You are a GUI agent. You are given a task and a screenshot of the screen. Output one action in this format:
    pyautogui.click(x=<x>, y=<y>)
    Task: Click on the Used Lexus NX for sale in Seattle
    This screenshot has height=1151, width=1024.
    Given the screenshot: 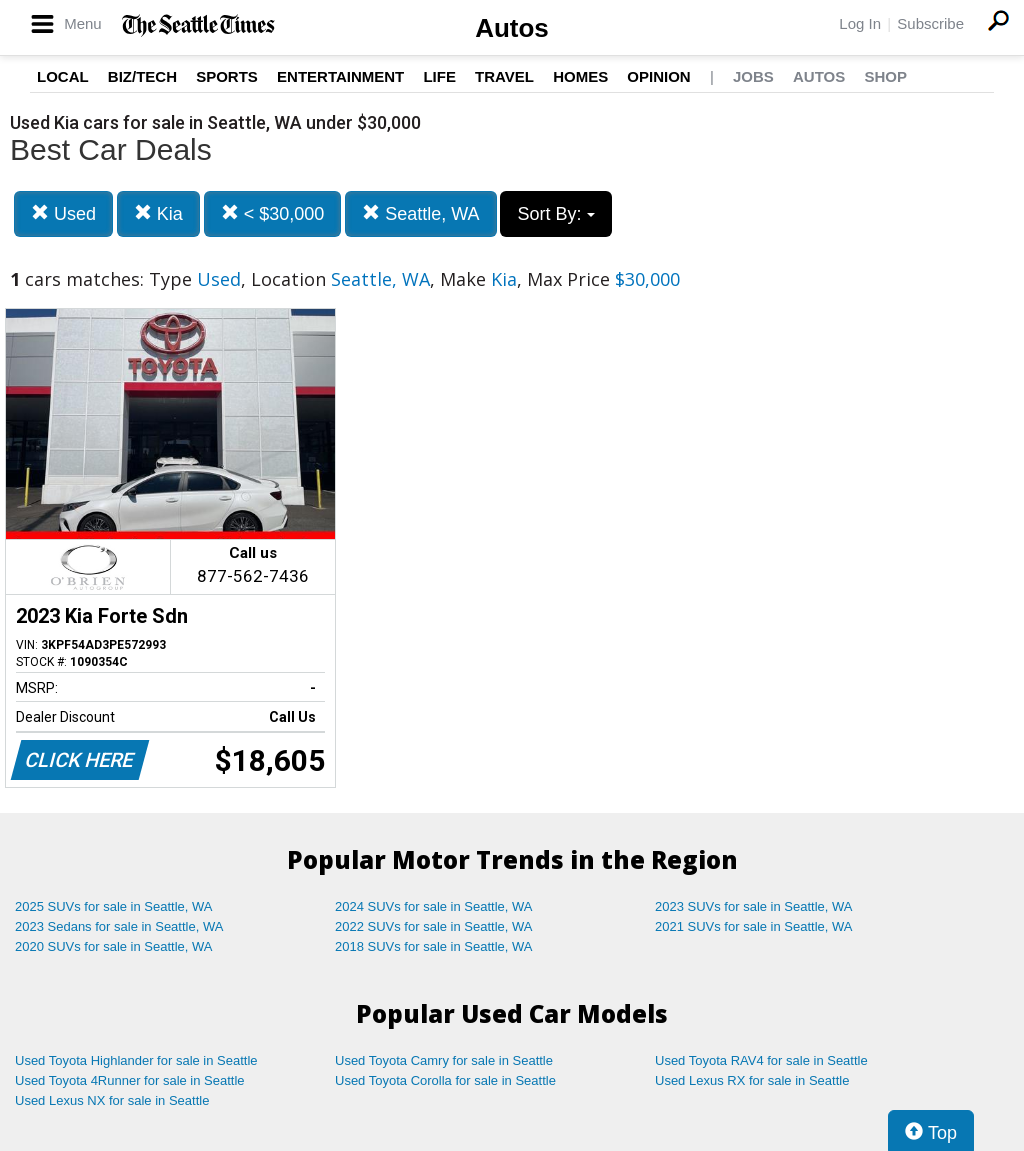 What is the action you would take?
    pyautogui.click(x=112, y=1100)
    